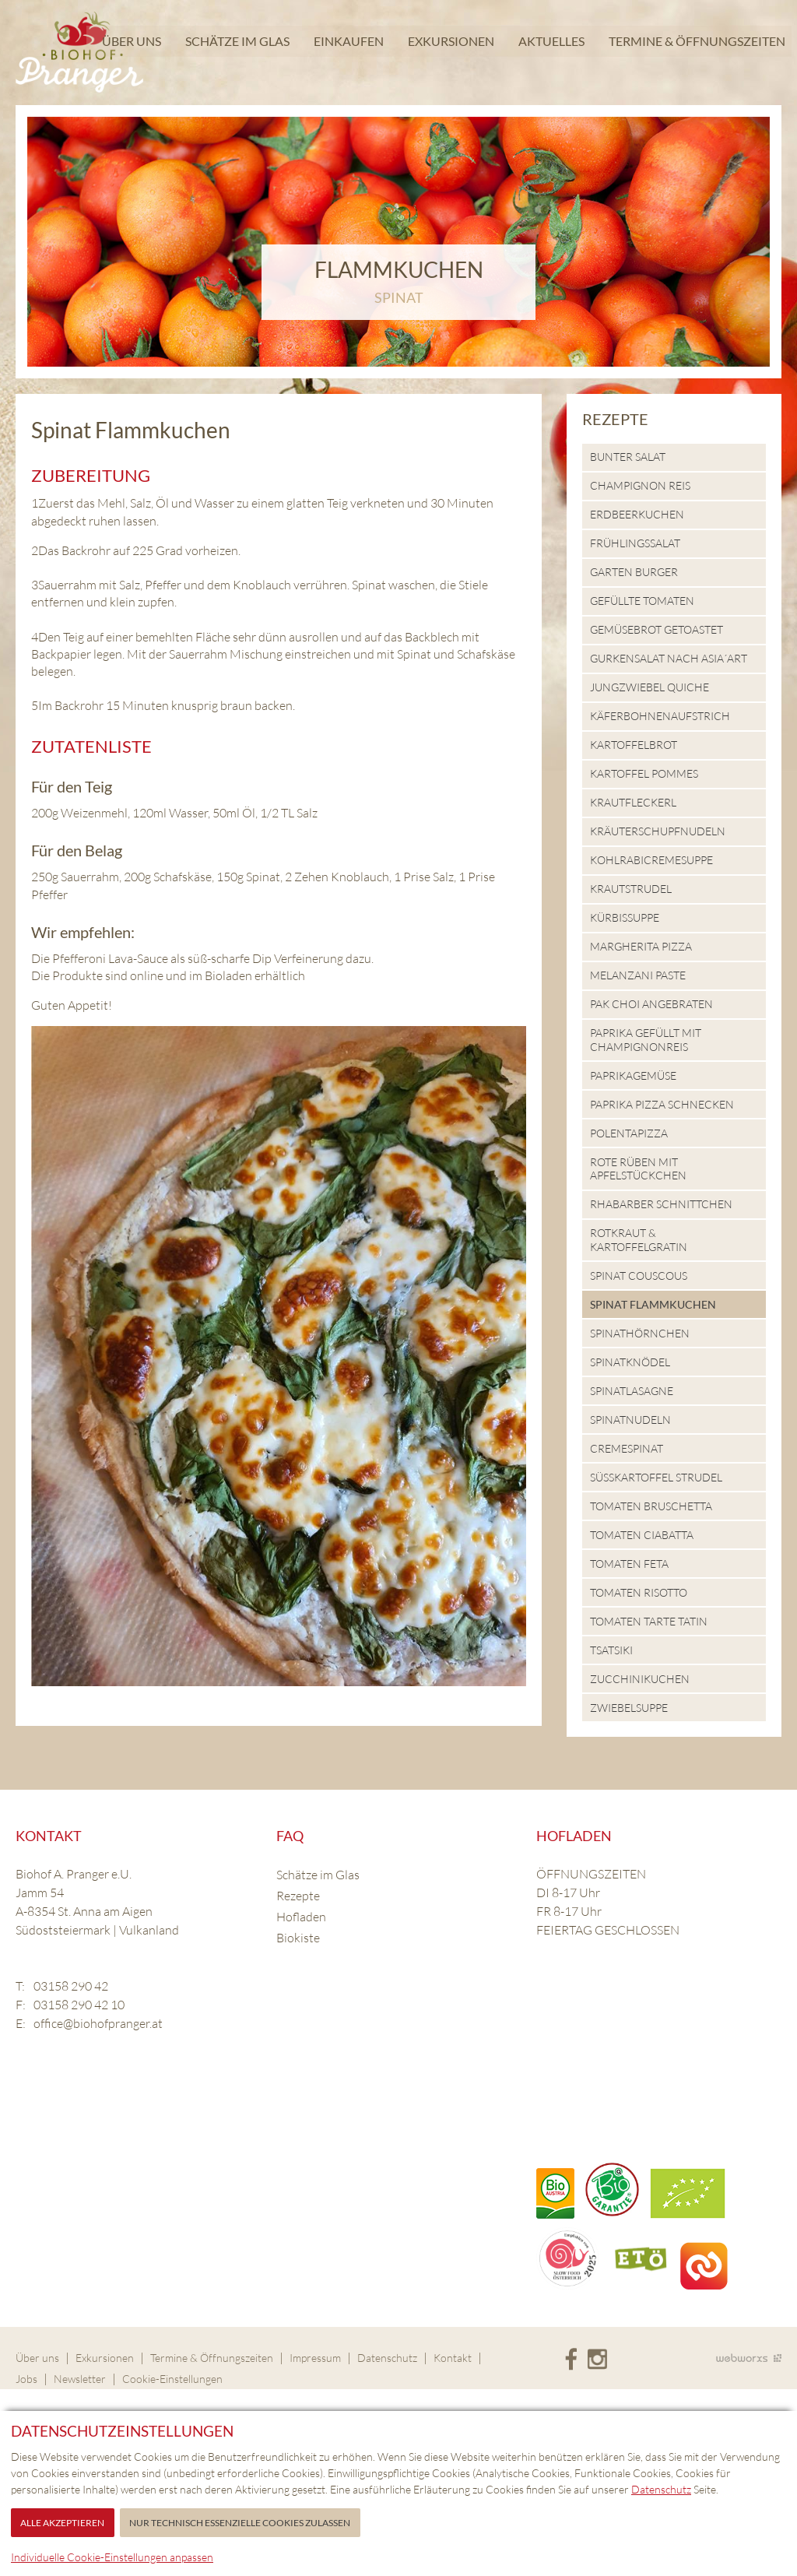 This screenshot has height=2576, width=797. Describe the element at coordinates (638, 1239) in the screenshot. I see `Rotkraut & Kartoffelgratin` at that location.